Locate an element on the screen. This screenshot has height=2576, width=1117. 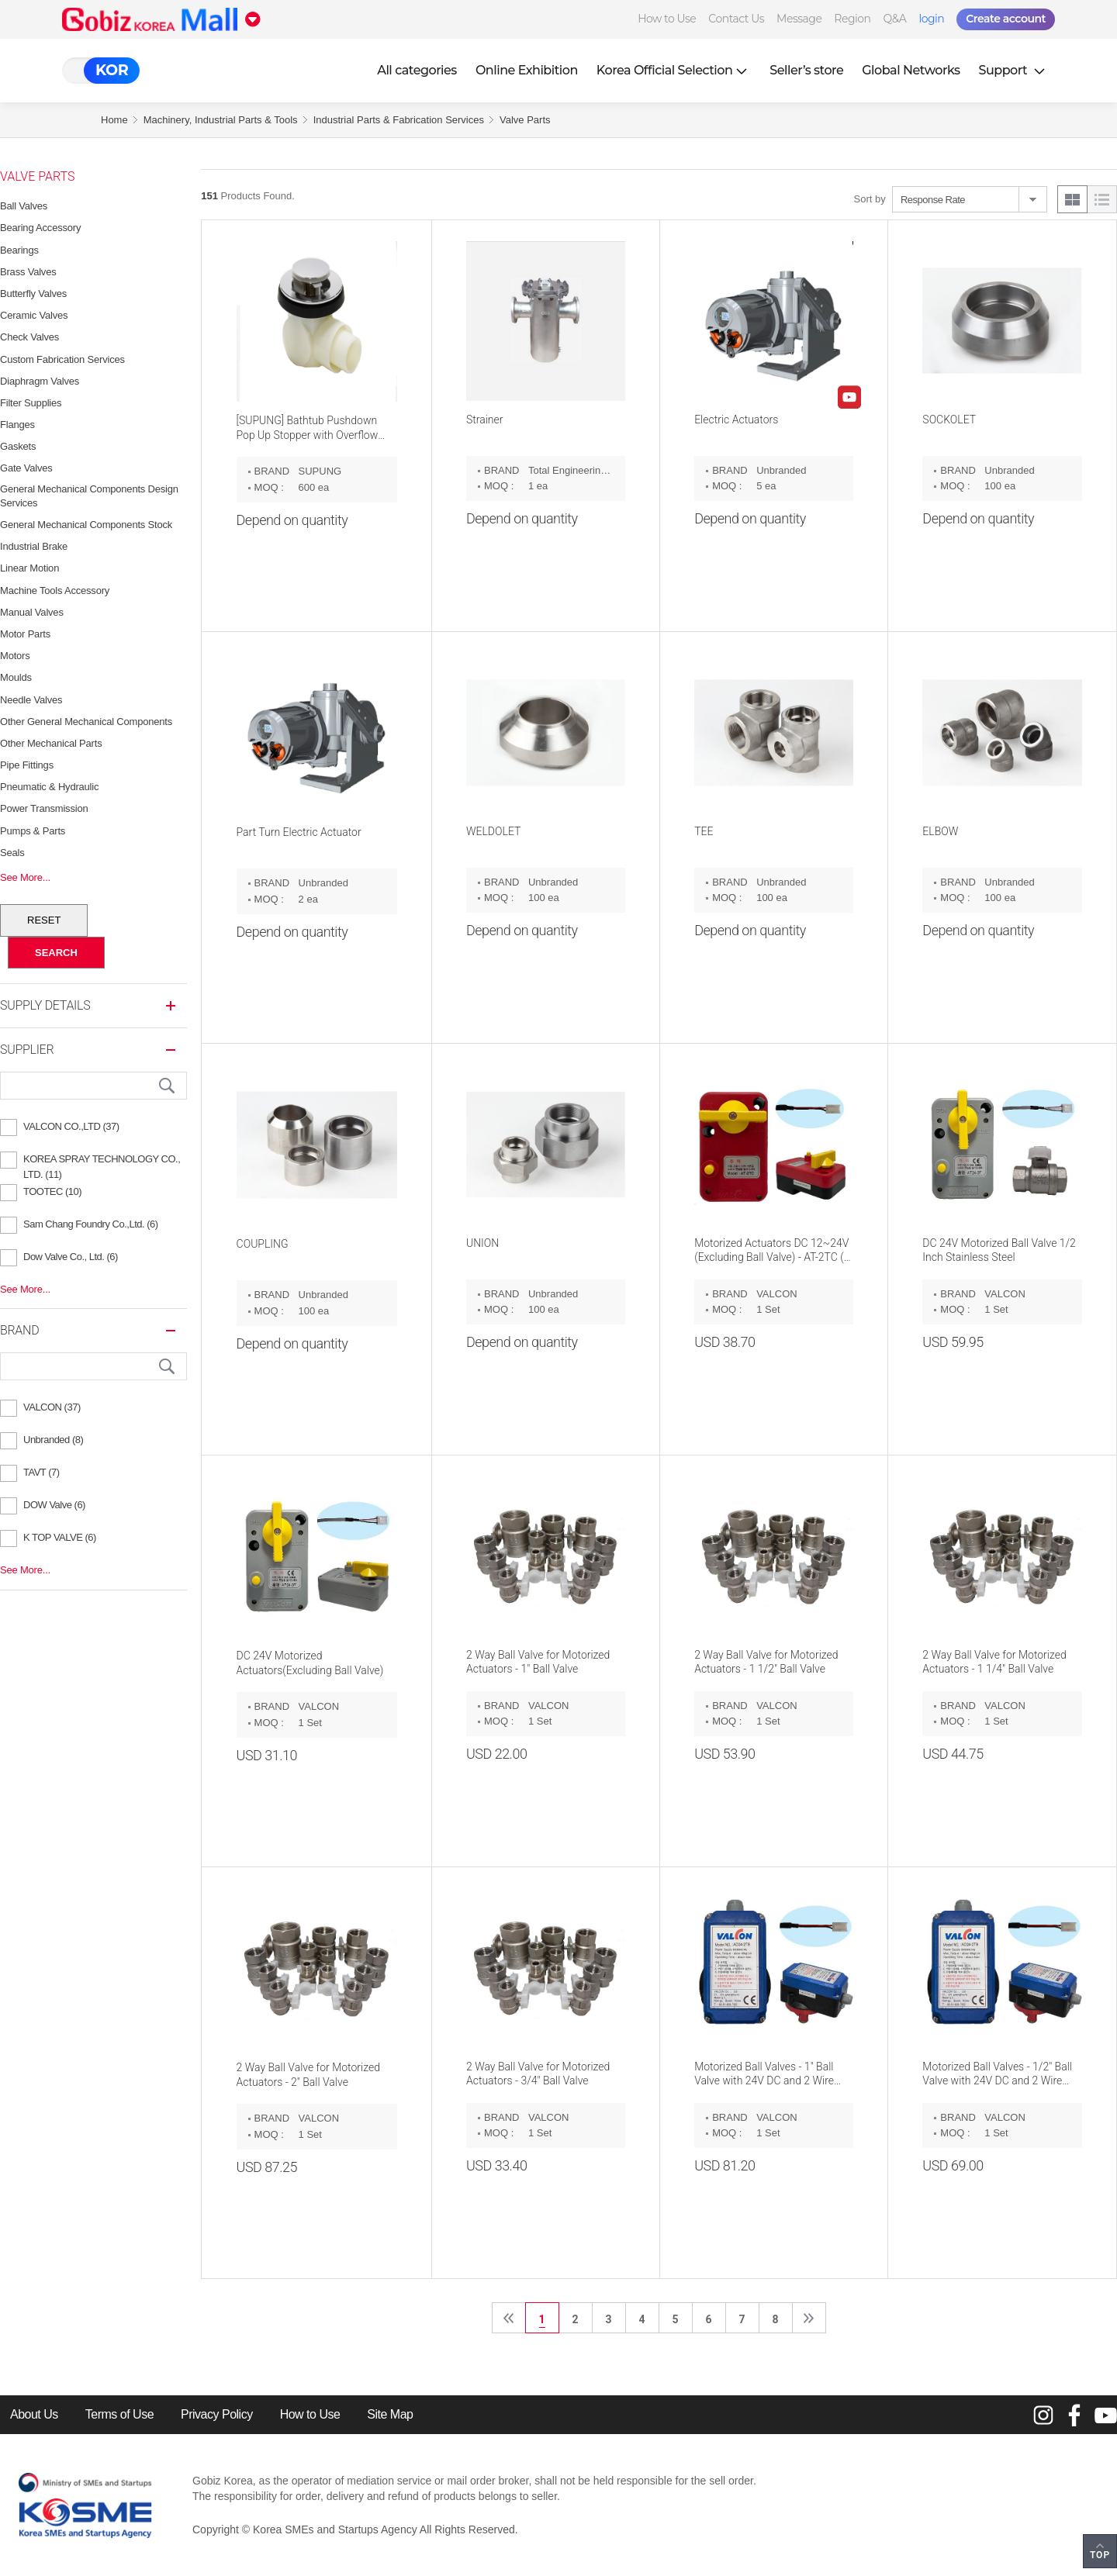
Bearing Accessory is located at coordinates (40, 227).